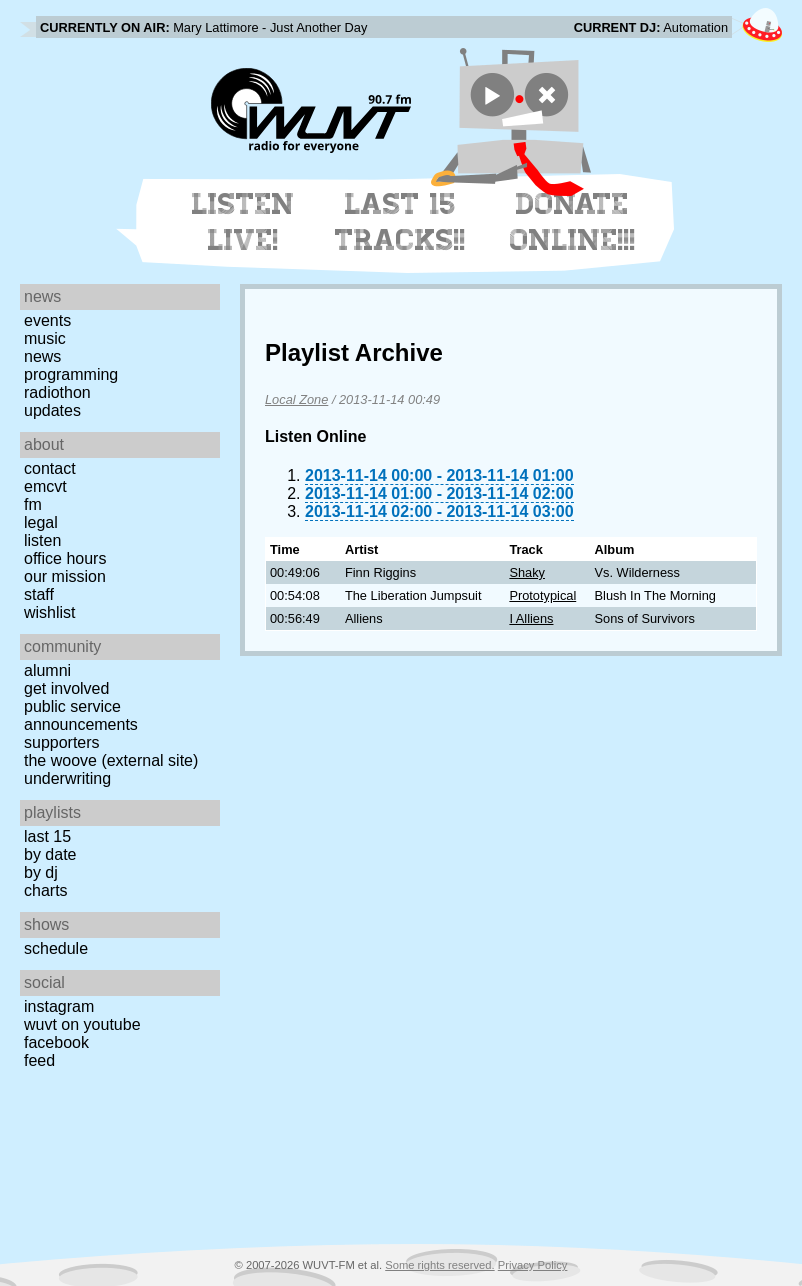  I want to click on EMCVT, so click(45, 486).